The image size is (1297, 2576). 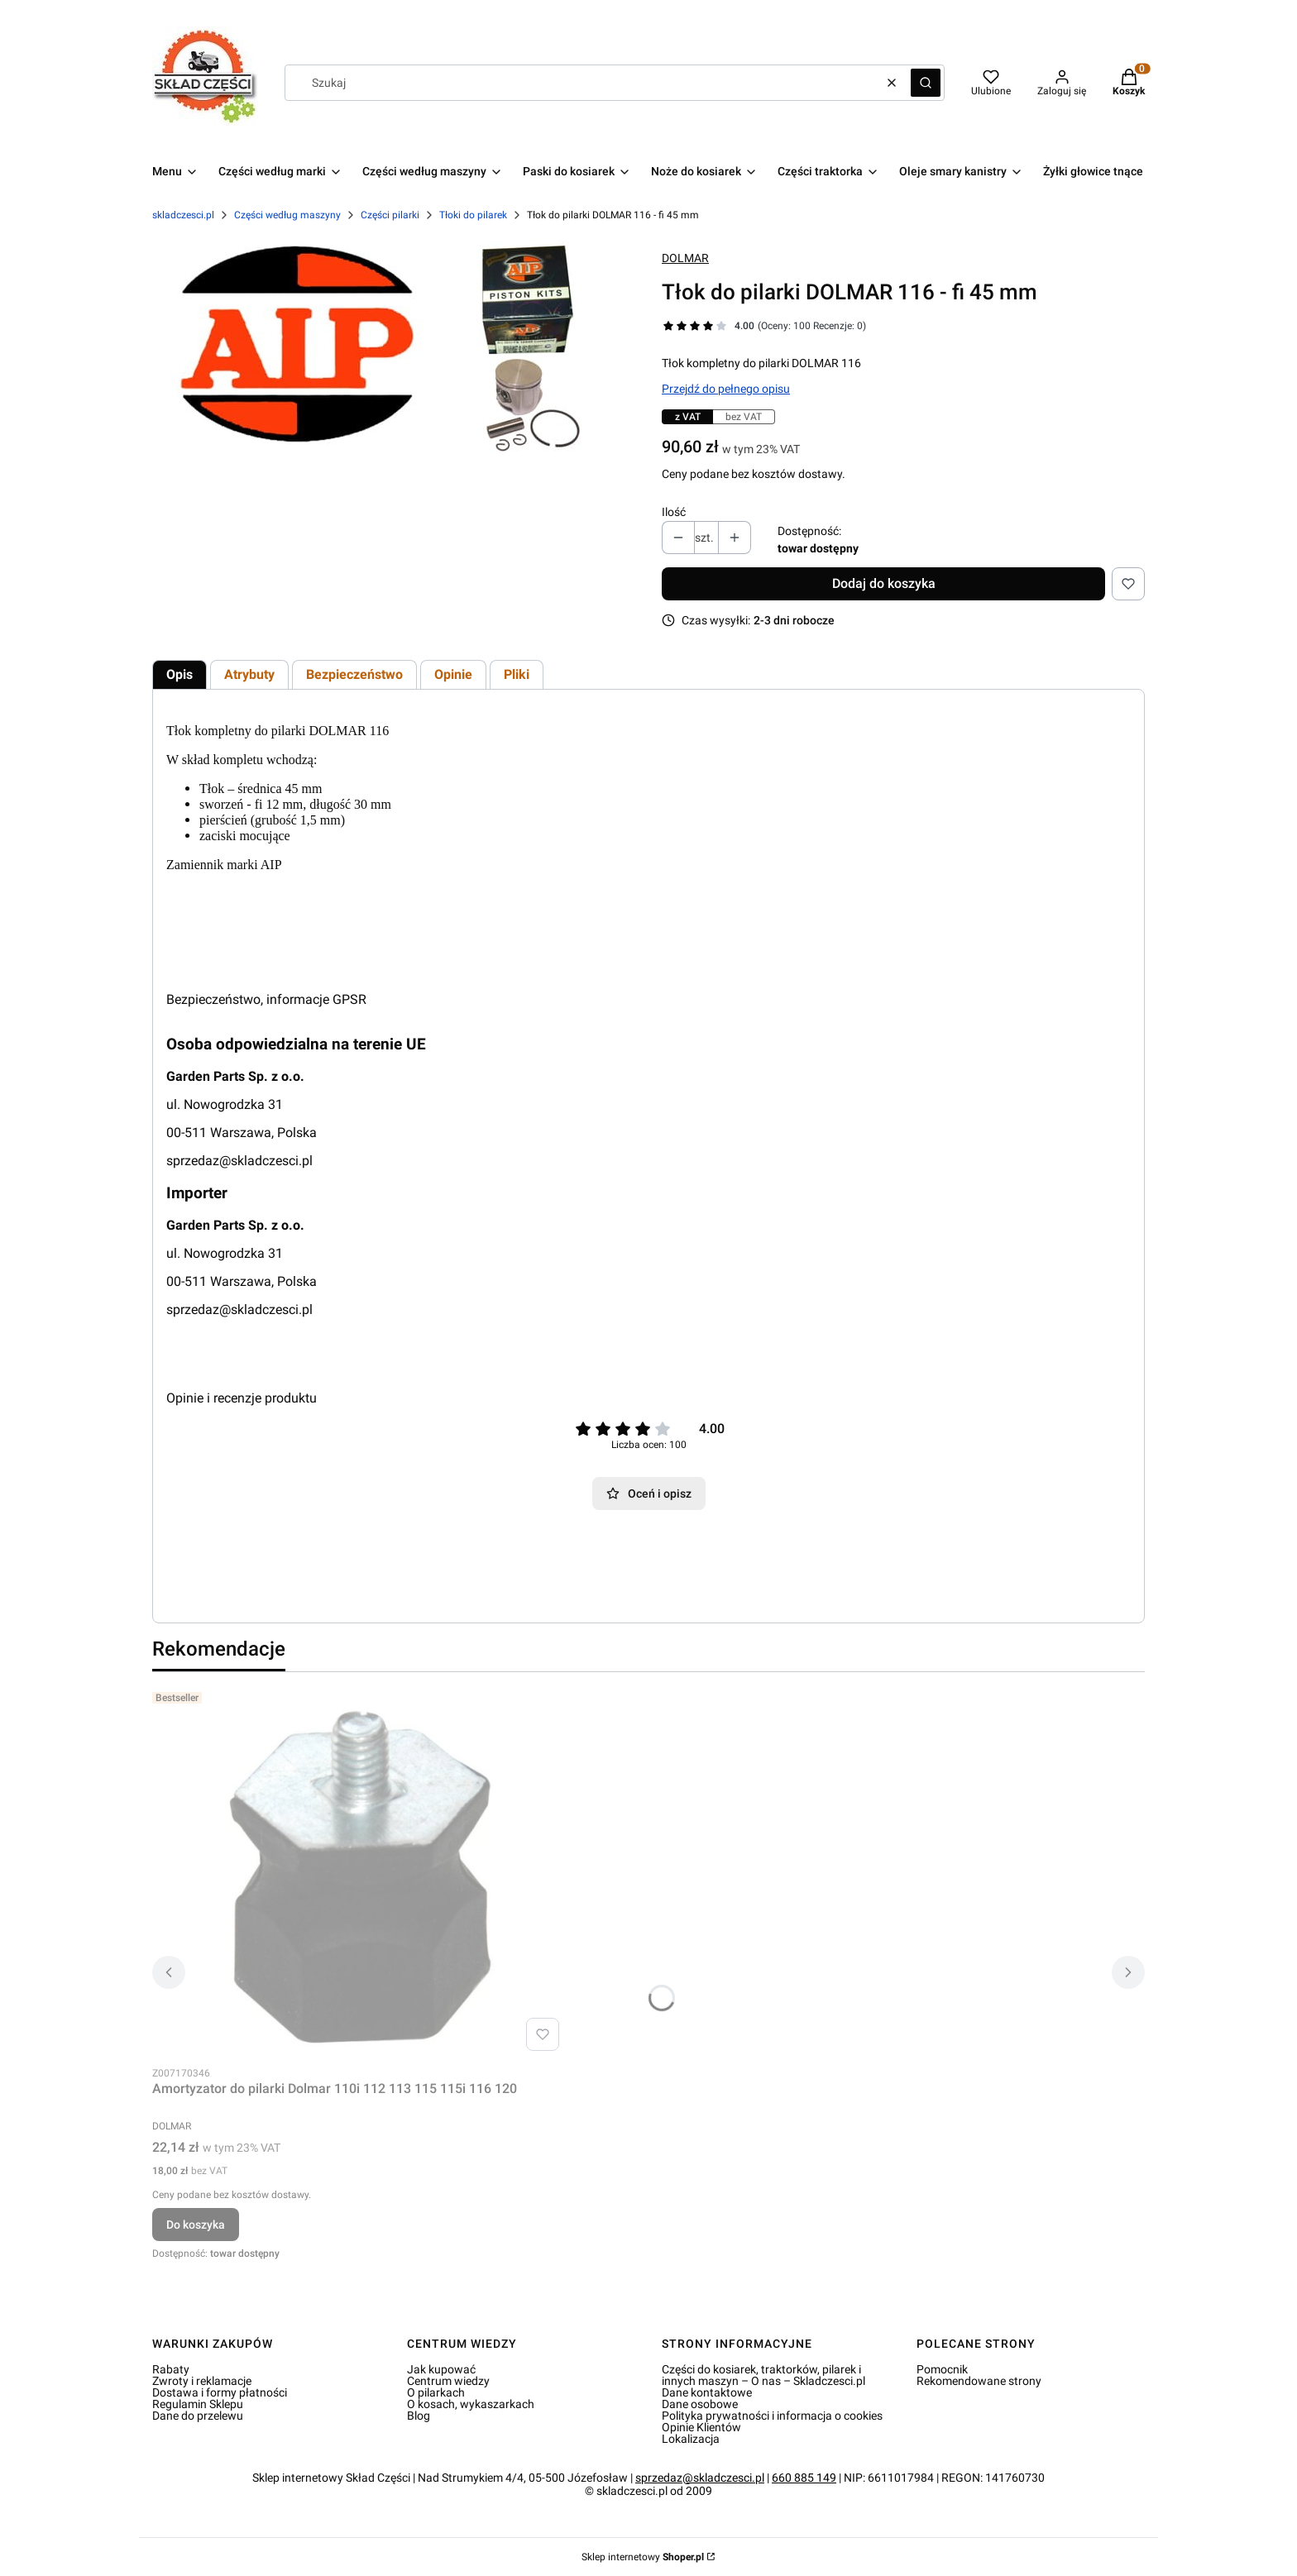 I want to click on Tłoki do pilarek, so click(x=473, y=215).